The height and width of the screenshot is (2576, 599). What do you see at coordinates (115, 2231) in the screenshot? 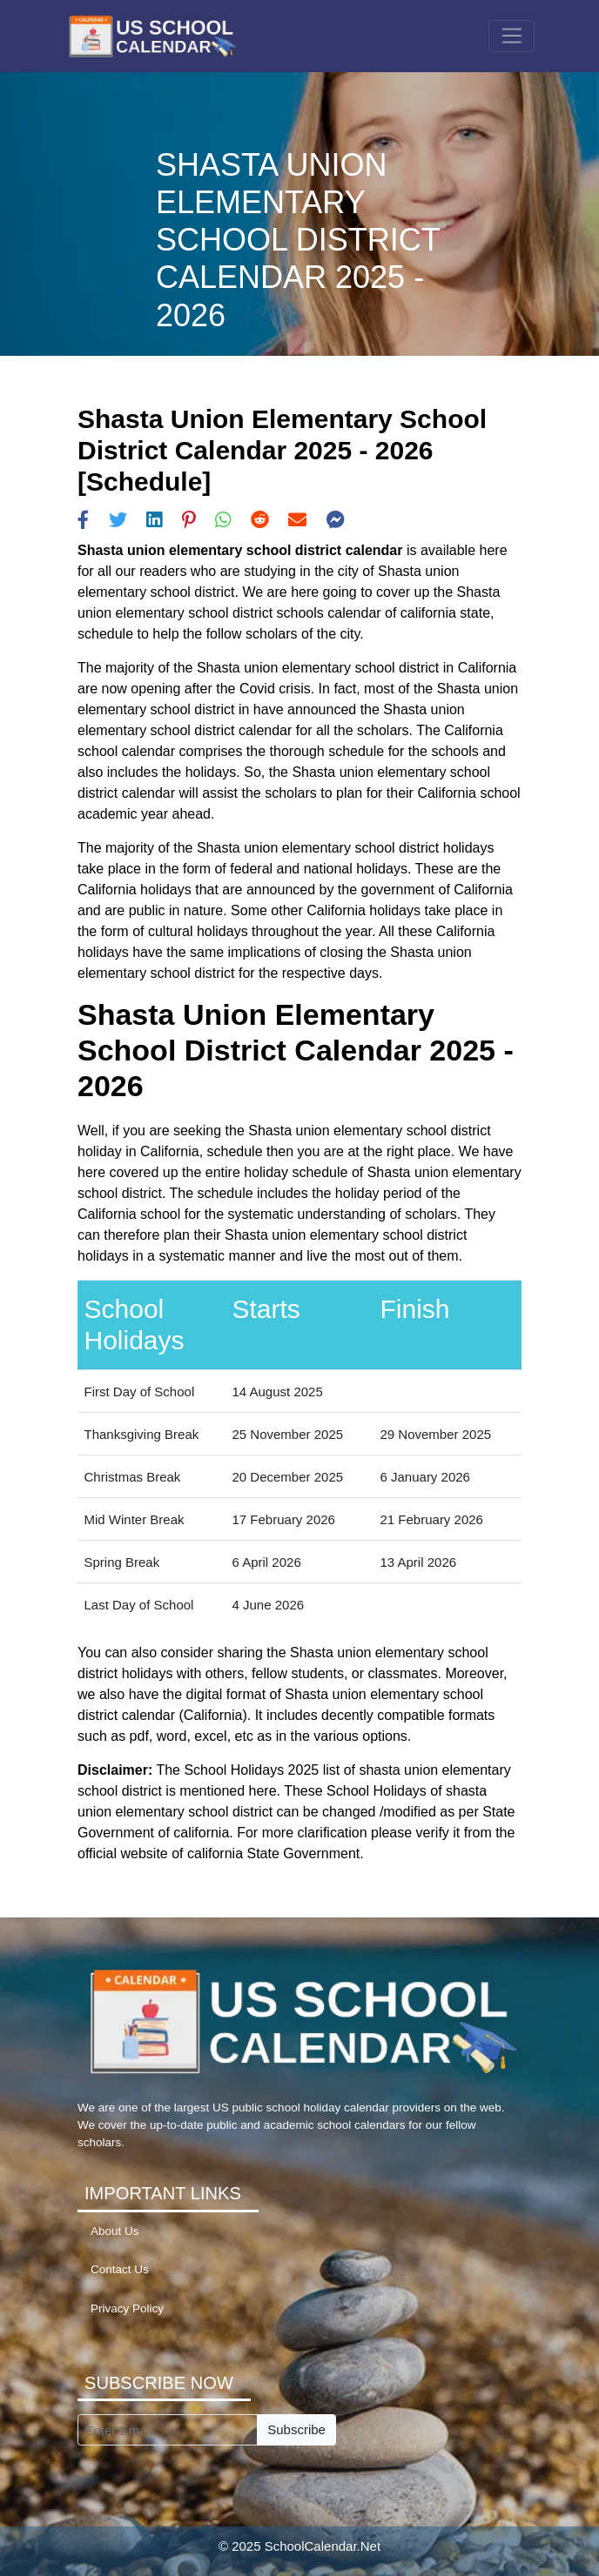
I see `About Us` at bounding box center [115, 2231].